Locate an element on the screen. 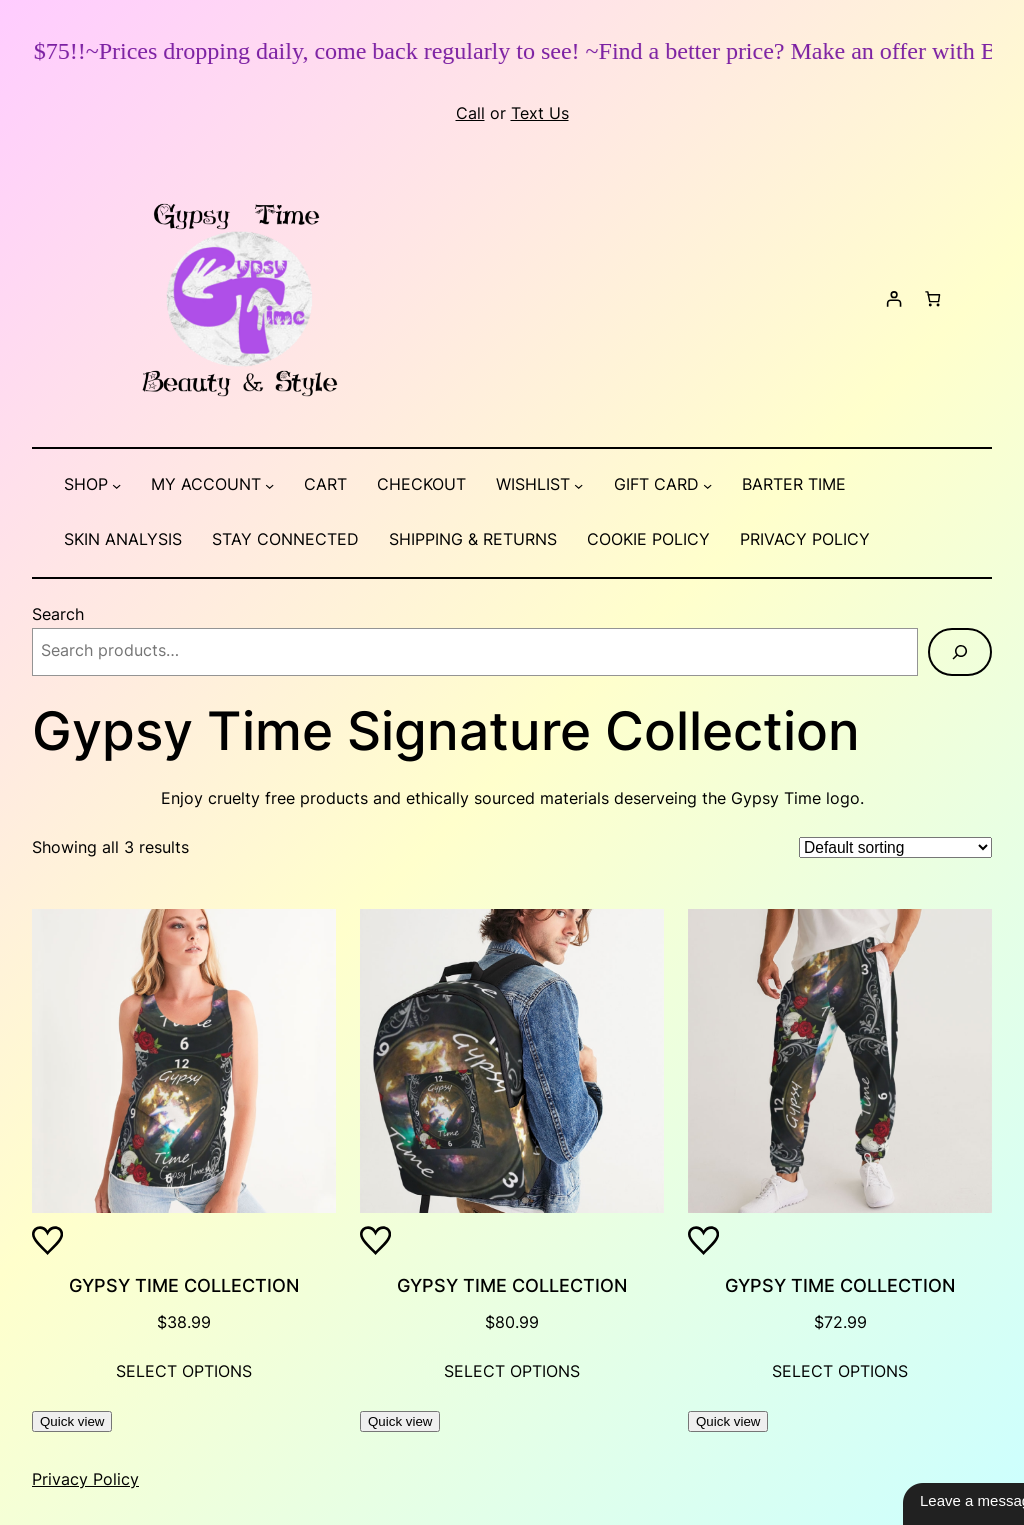 Image resolution: width=1024 pixels, height=1525 pixels. [Shop order] is located at coordinates (895, 847).